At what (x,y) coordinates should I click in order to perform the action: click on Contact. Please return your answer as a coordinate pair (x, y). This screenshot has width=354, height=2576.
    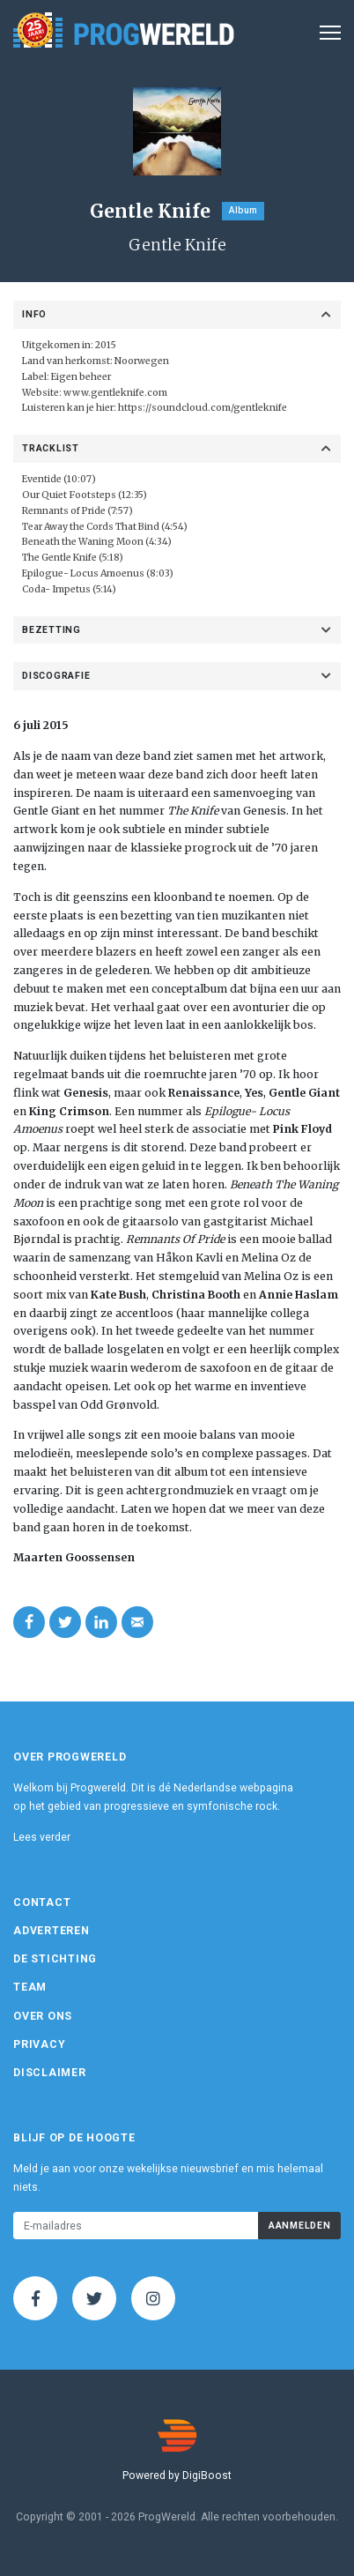
    Looking at the image, I should click on (41, 1902).